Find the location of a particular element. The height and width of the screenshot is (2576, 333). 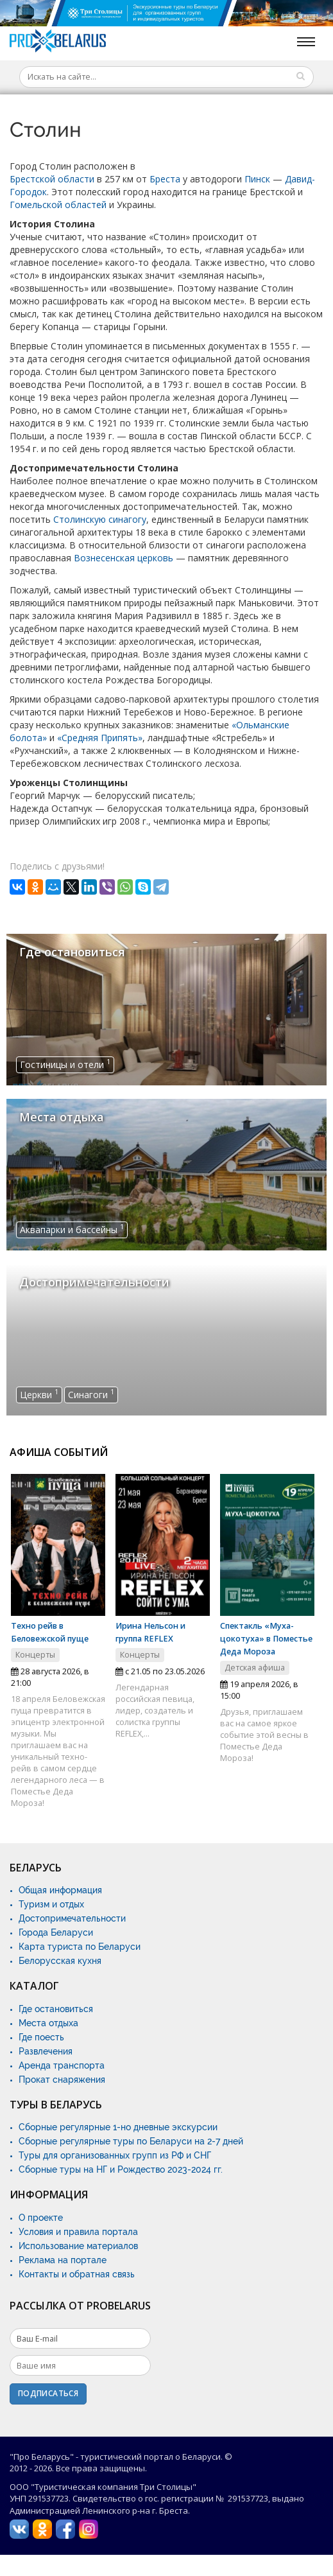

Брестской области is located at coordinates (52, 179).